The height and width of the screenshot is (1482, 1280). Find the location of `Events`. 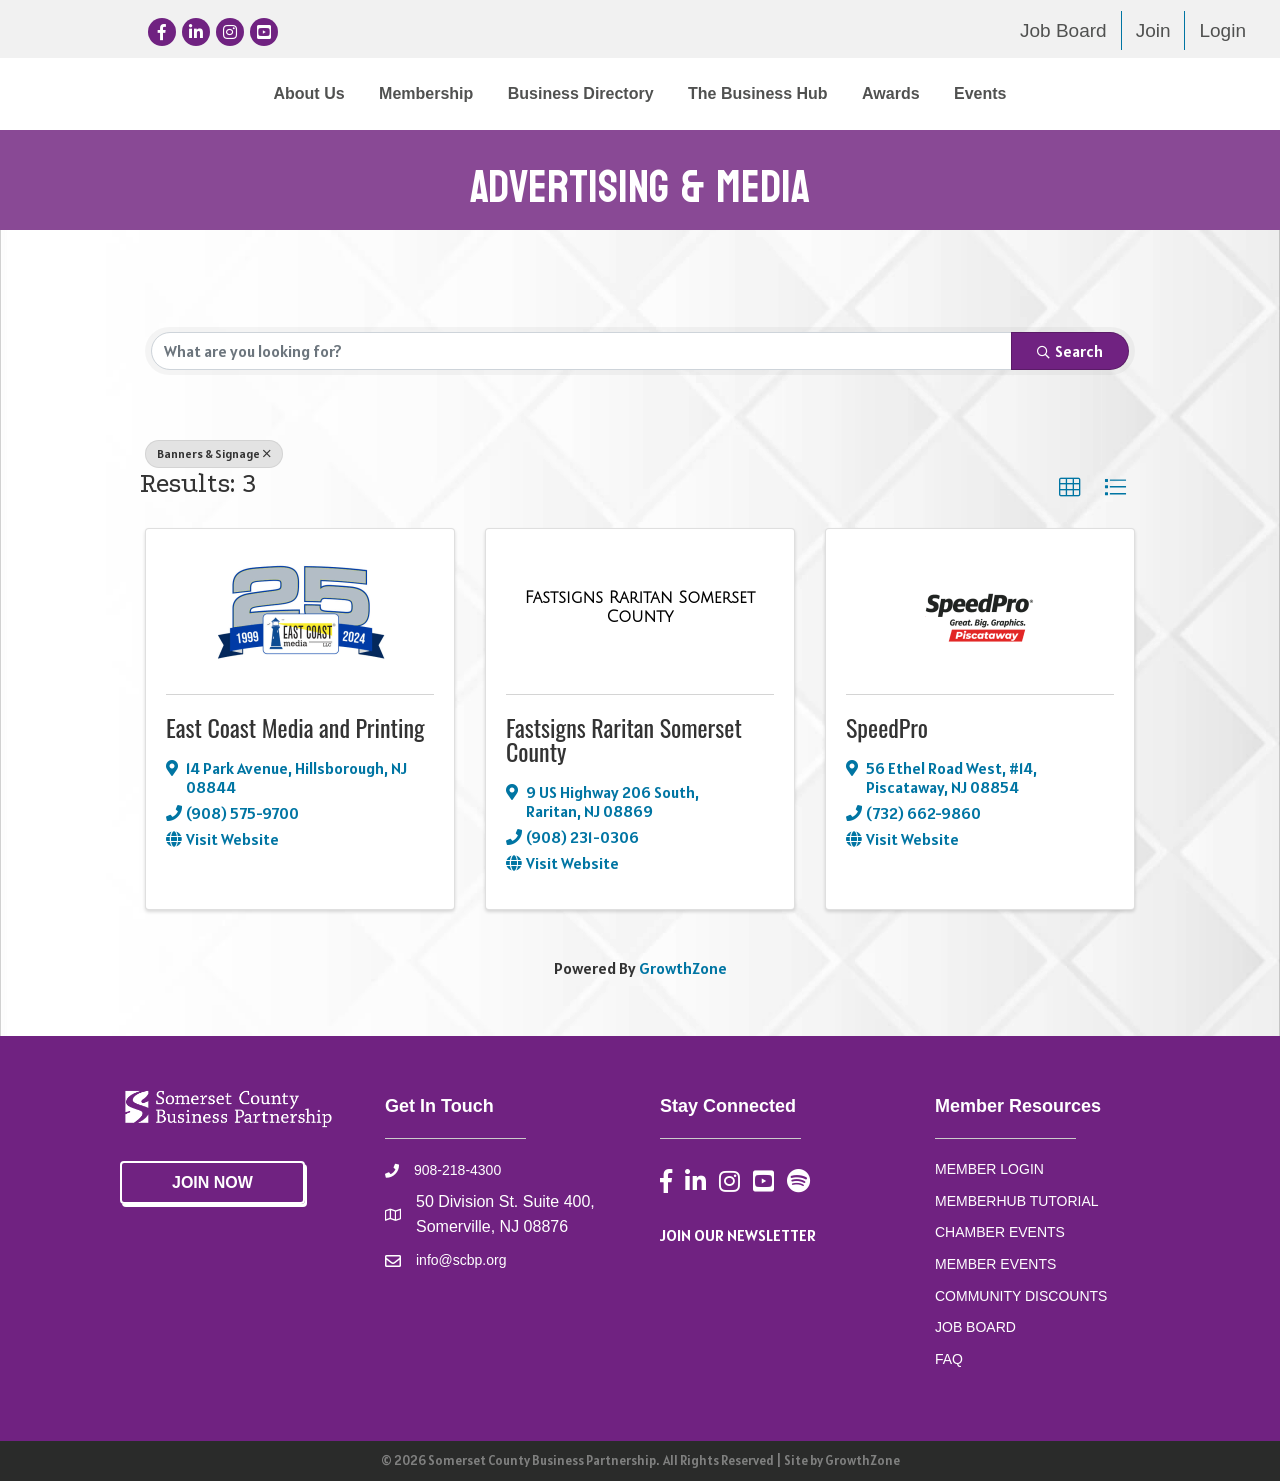

Events is located at coordinates (1145, 93).